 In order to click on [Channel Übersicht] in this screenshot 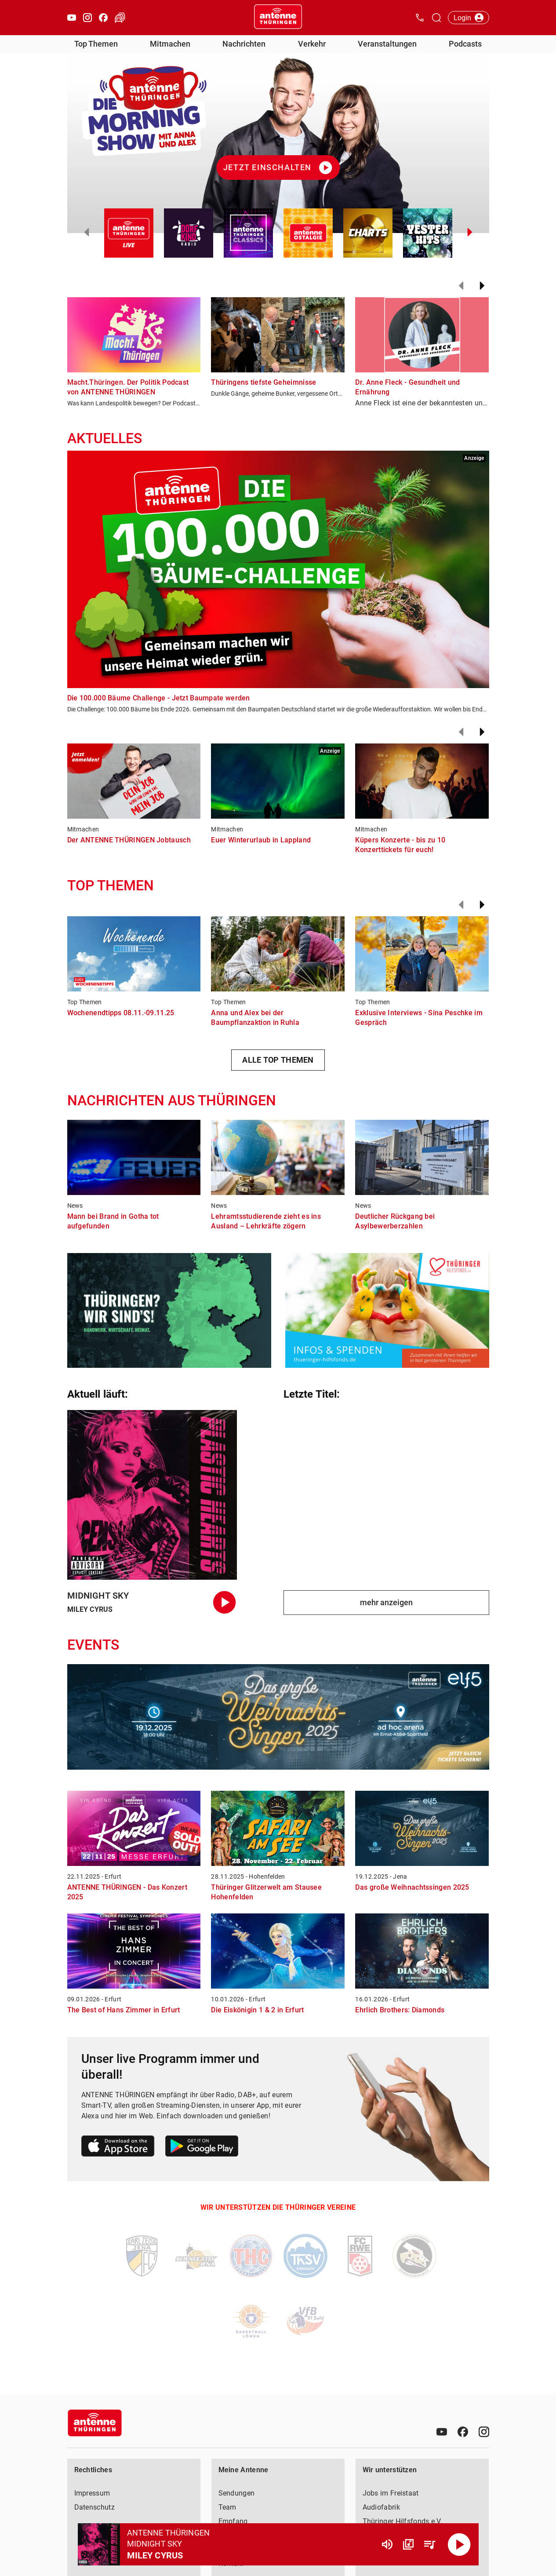, I will do `click(408, 2544)`.